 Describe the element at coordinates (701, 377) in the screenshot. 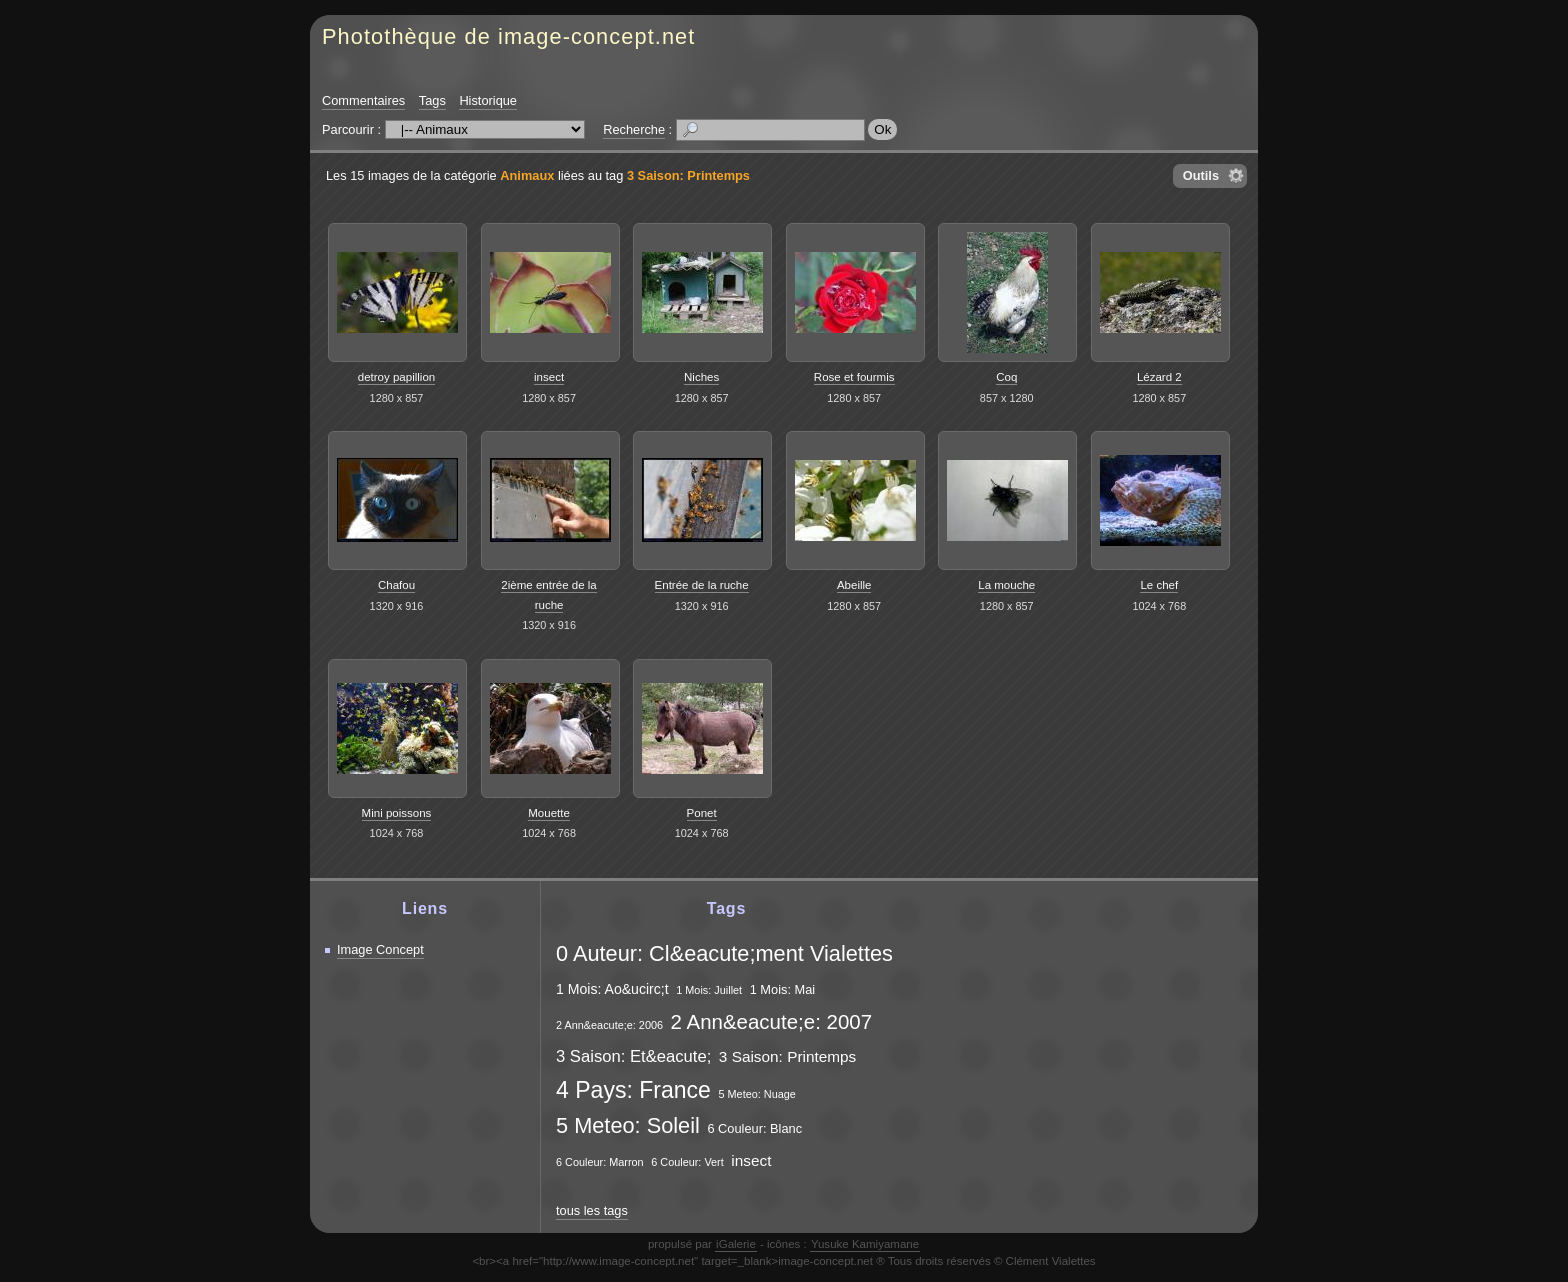

I see `Niches` at that location.